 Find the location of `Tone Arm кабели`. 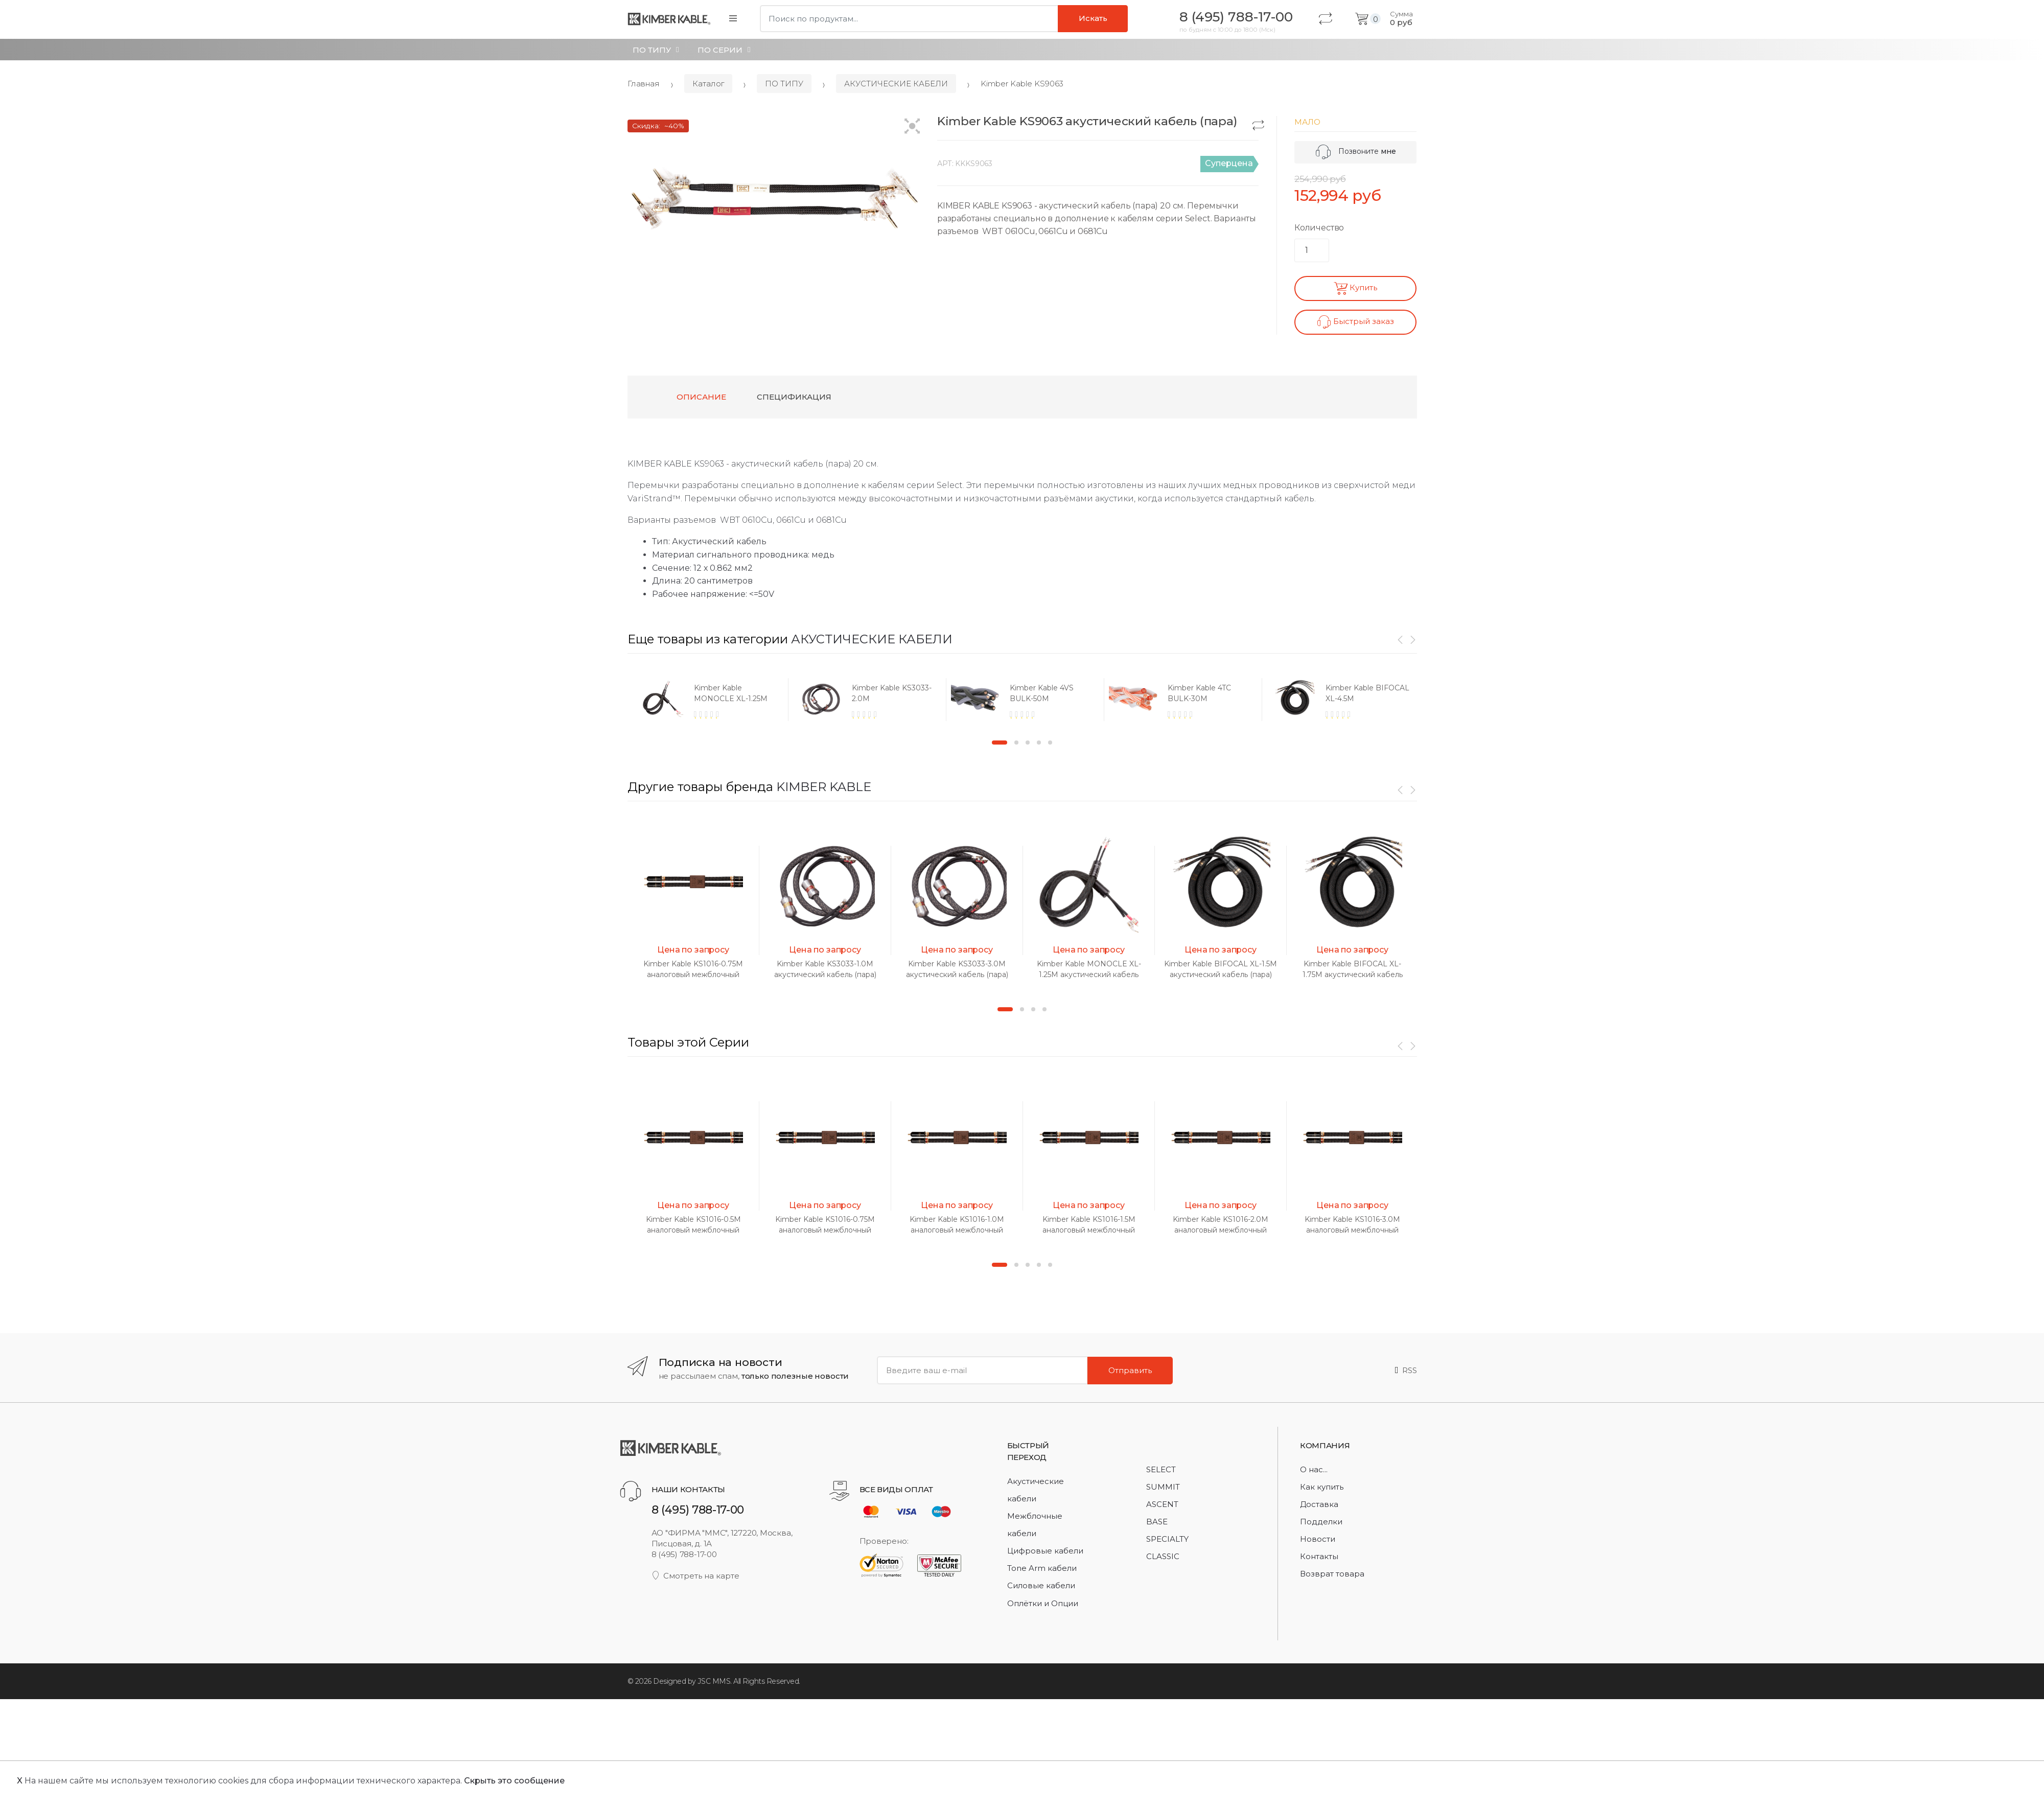

Tone Arm кабели is located at coordinates (1042, 1568).